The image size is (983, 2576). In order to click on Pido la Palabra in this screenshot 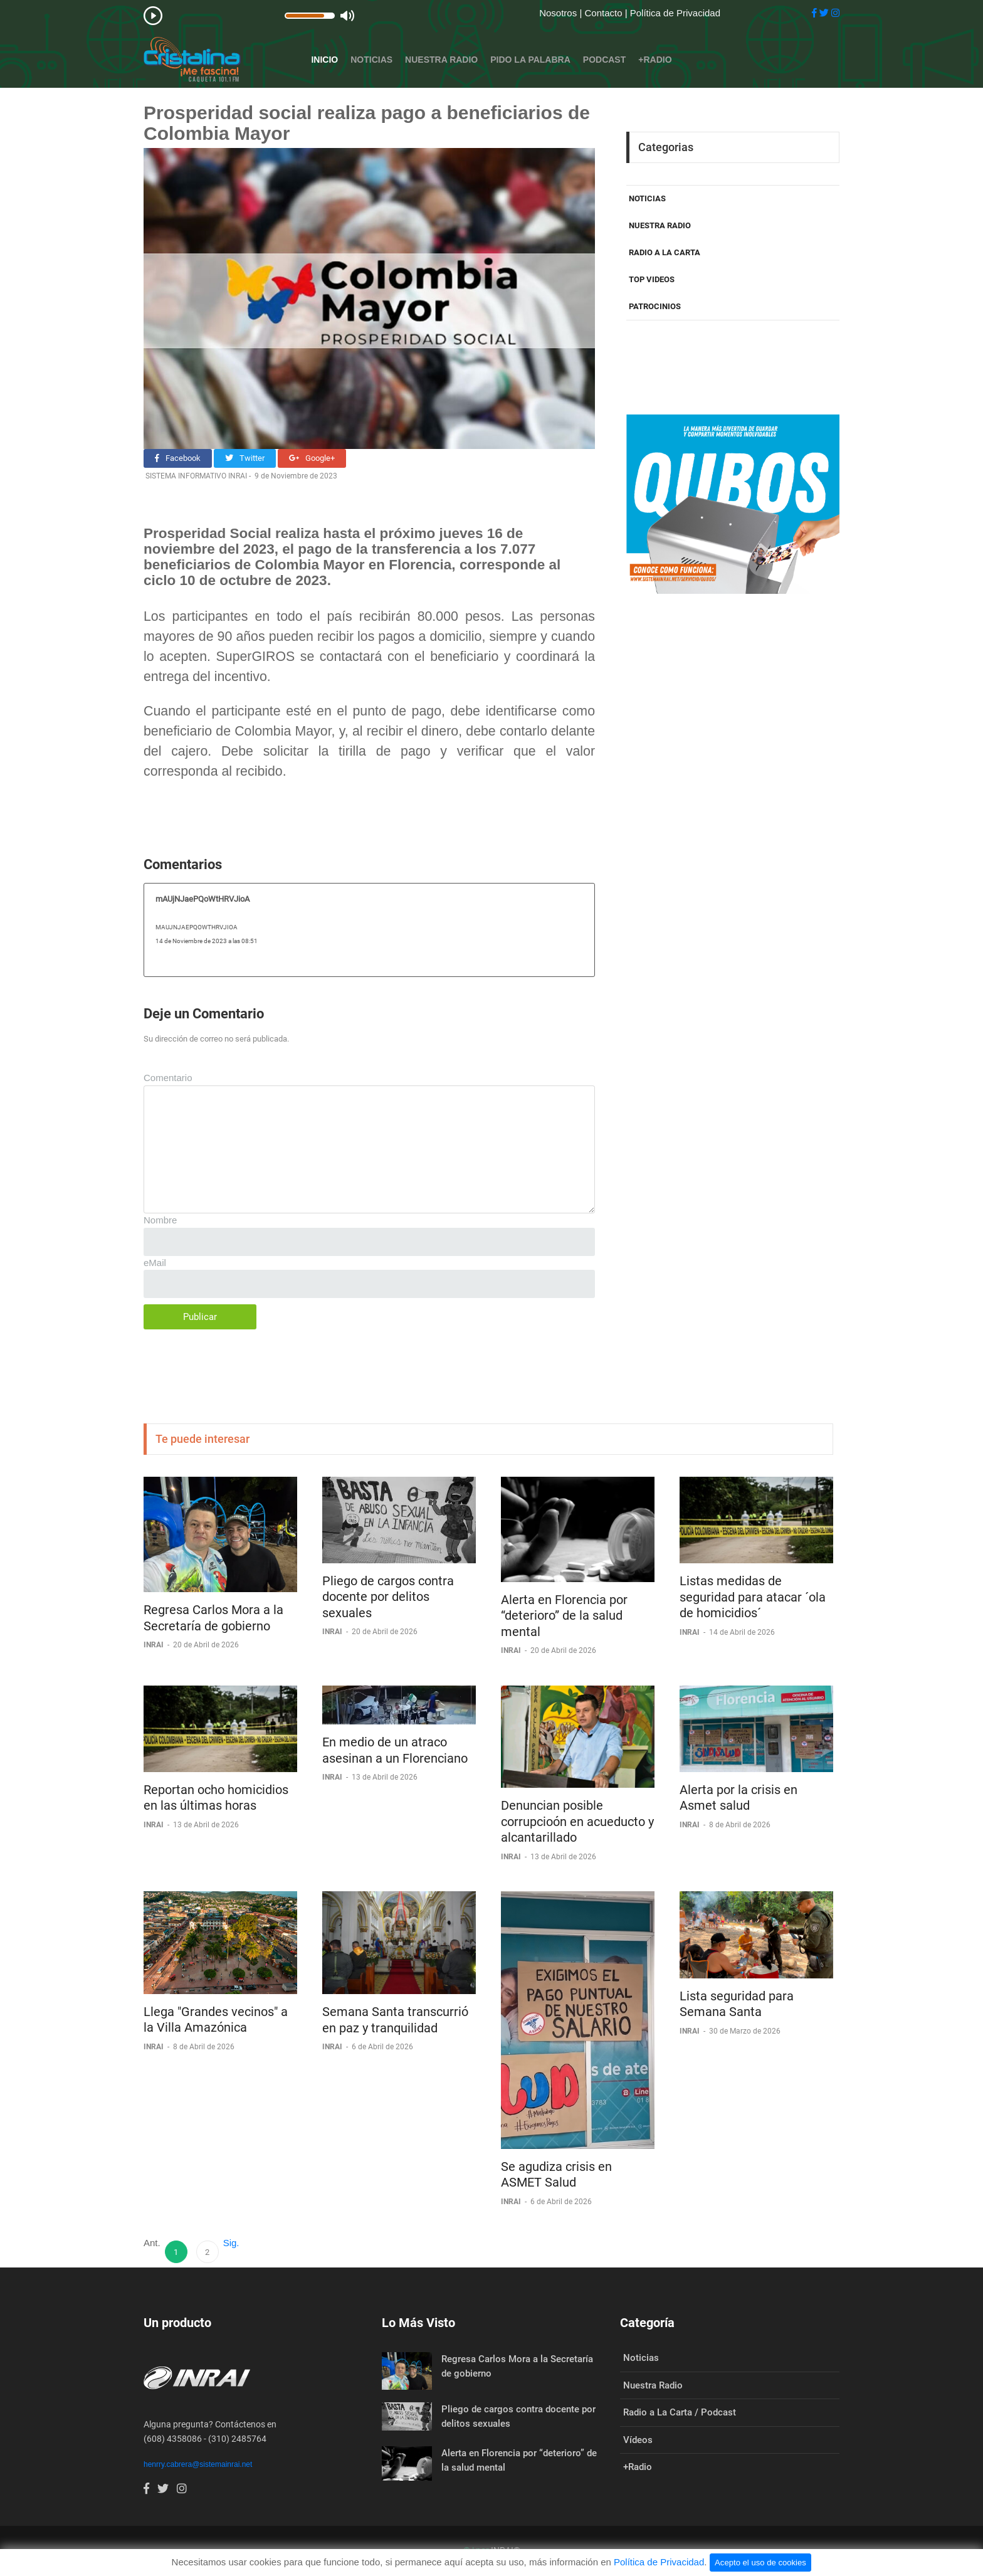, I will do `click(530, 60)`.